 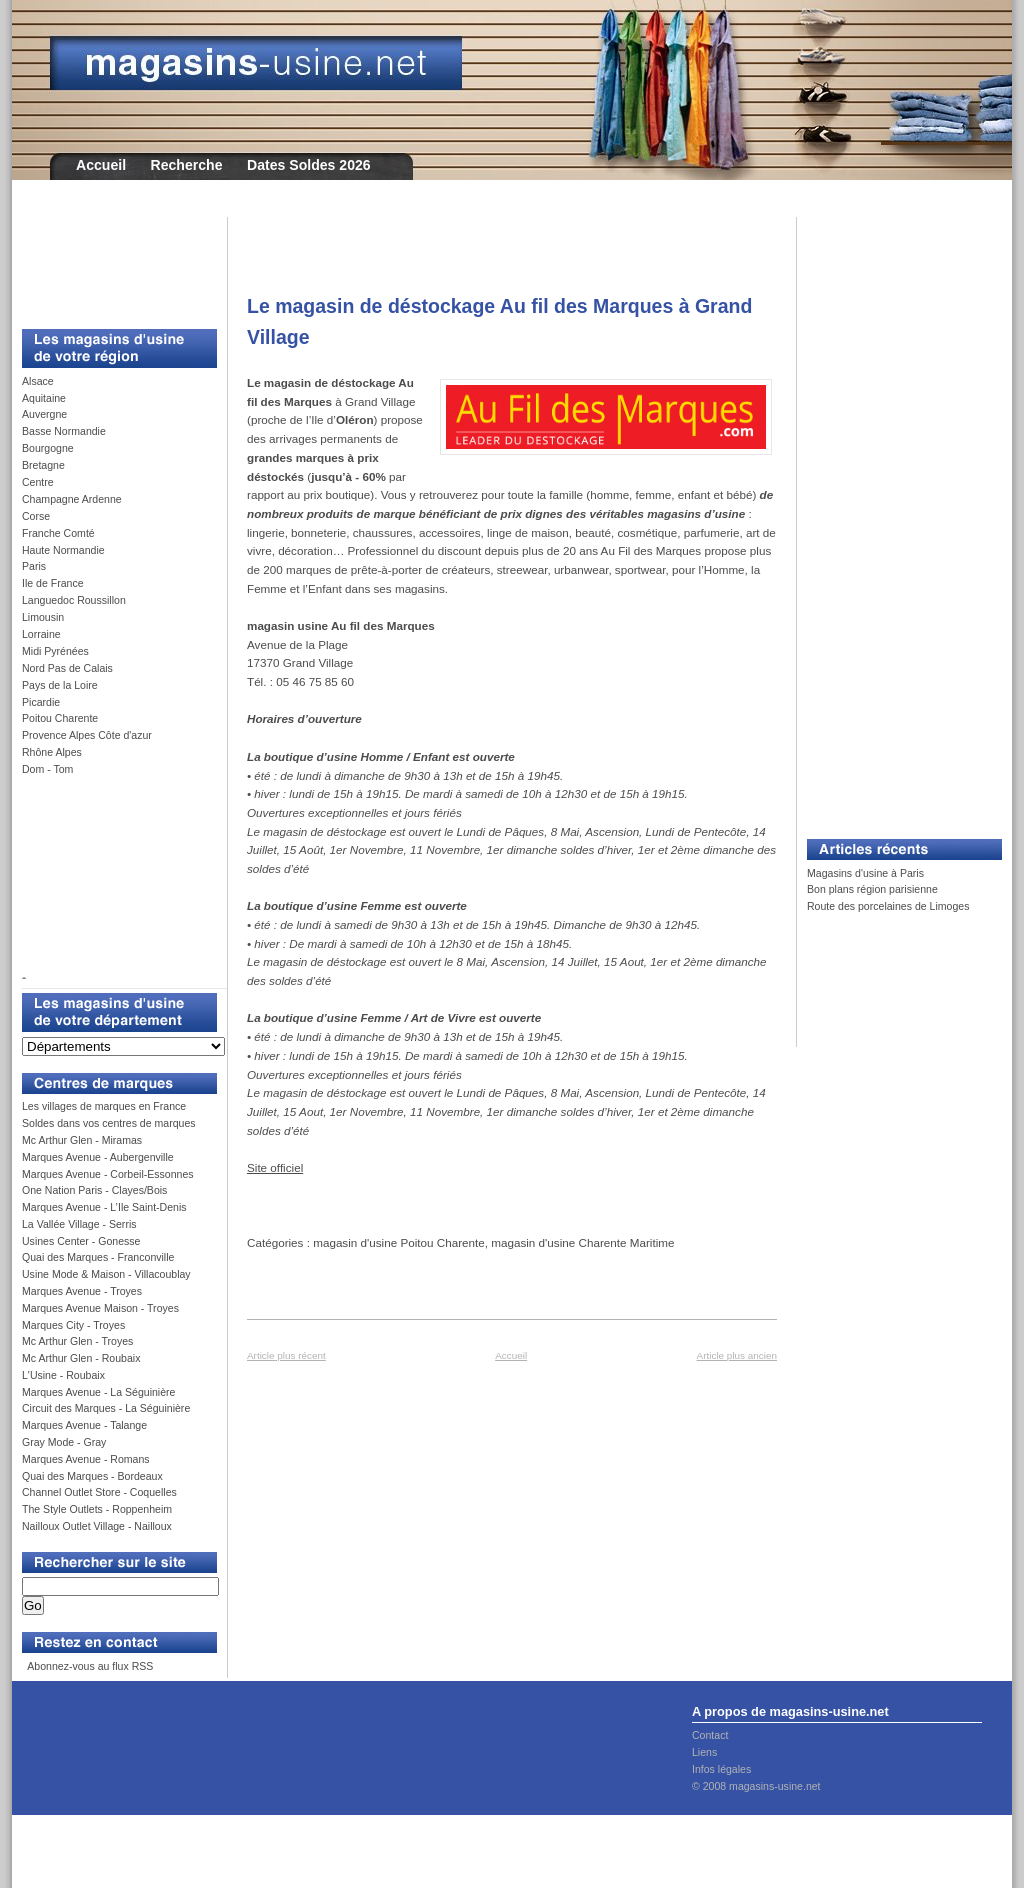 What do you see at coordinates (81, 1358) in the screenshot?
I see `Mc Arthur Glen - Roubaix` at bounding box center [81, 1358].